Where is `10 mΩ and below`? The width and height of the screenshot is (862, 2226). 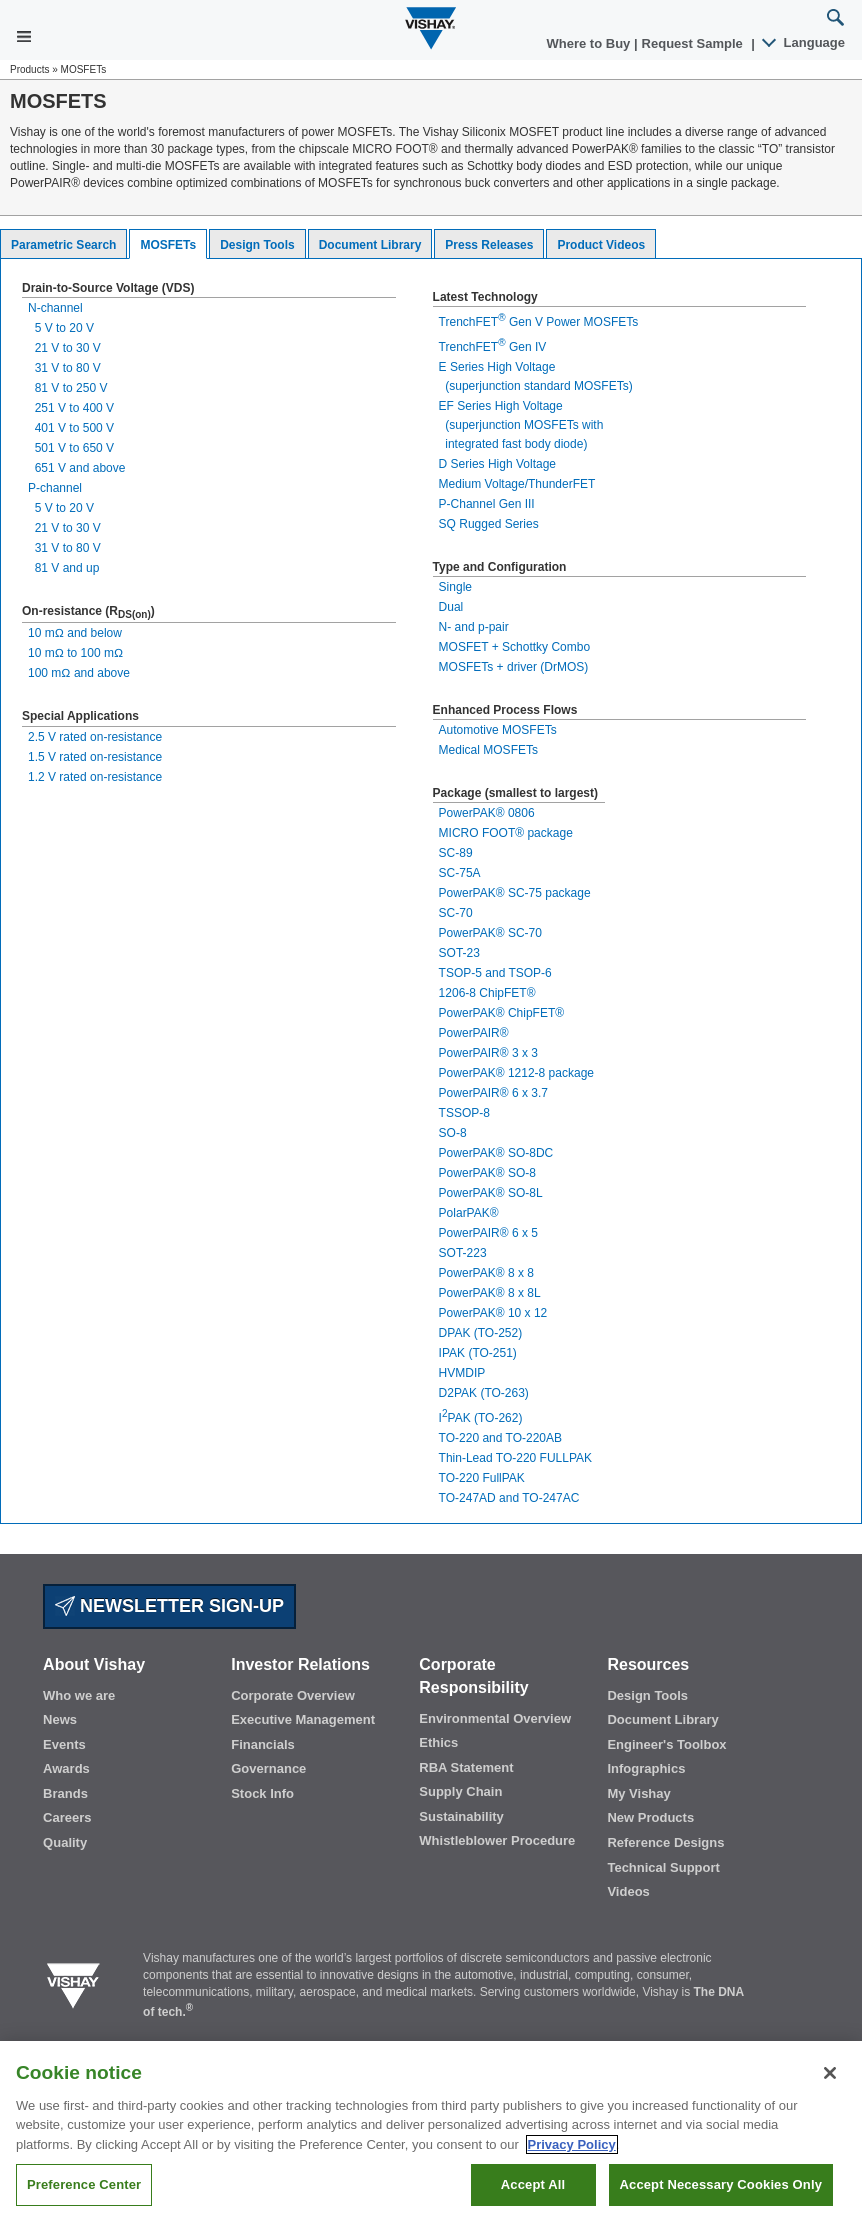
10 mΩ and below is located at coordinates (75, 633).